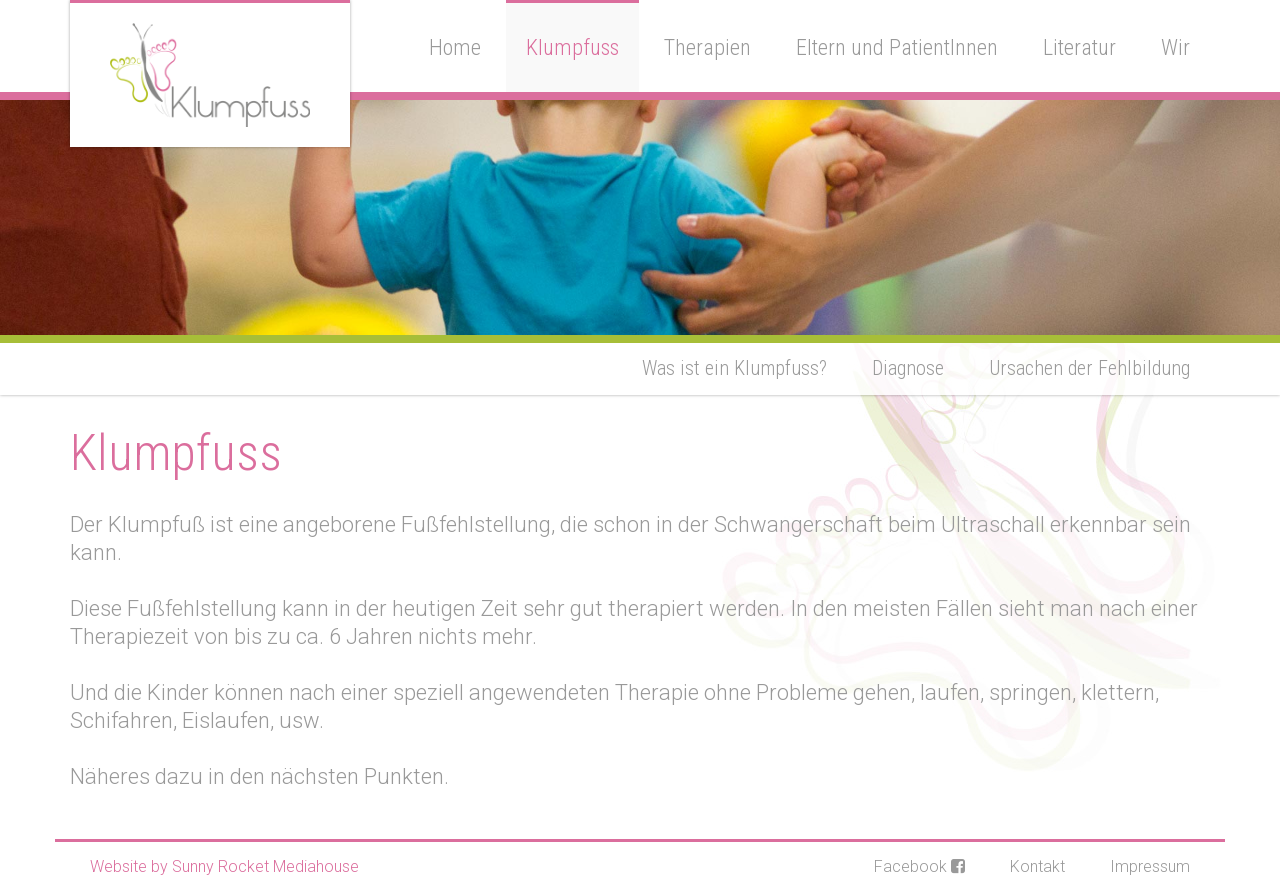 The height and width of the screenshot is (892, 1280). I want to click on Impressum, so click(1150, 866).